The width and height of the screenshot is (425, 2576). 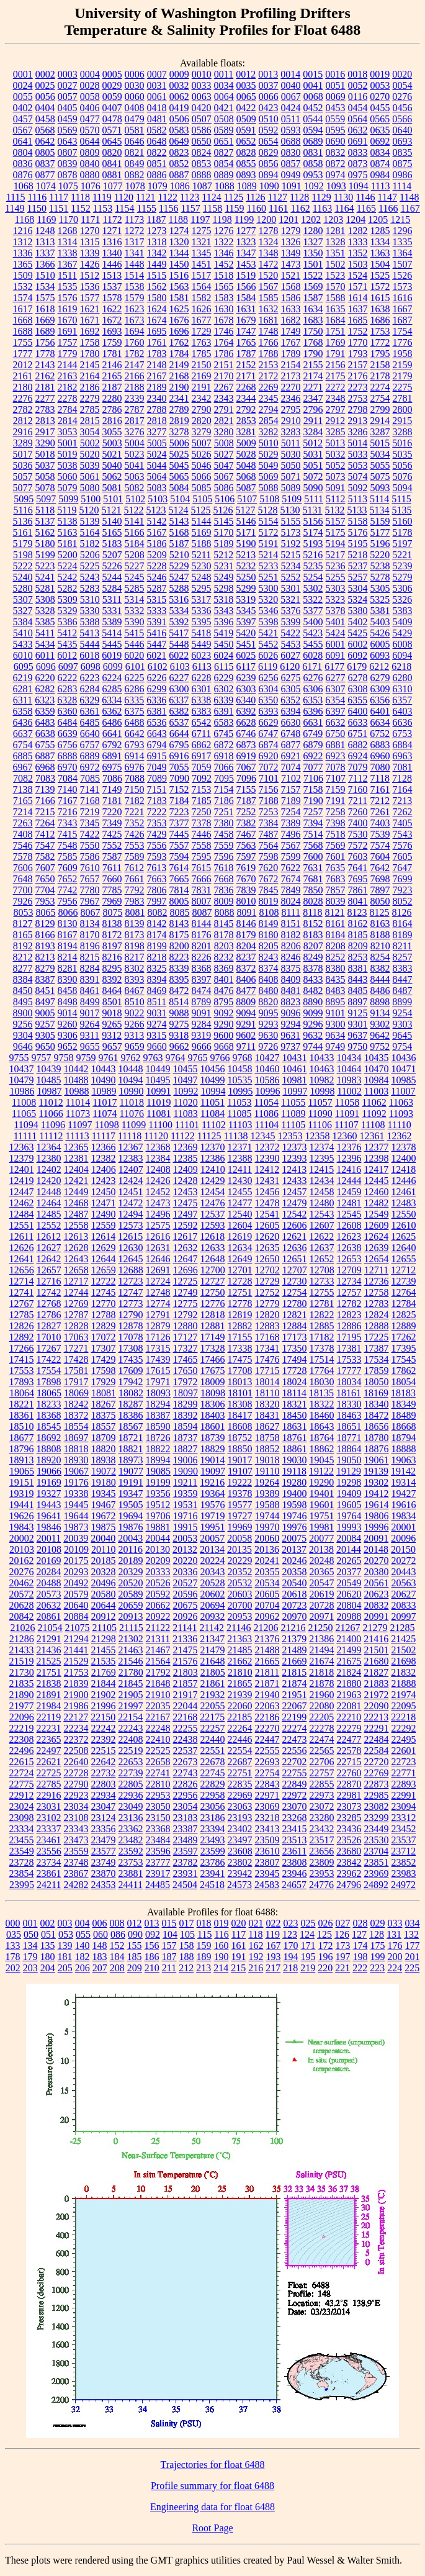 I want to click on 20144, so click(x=348, y=1549).